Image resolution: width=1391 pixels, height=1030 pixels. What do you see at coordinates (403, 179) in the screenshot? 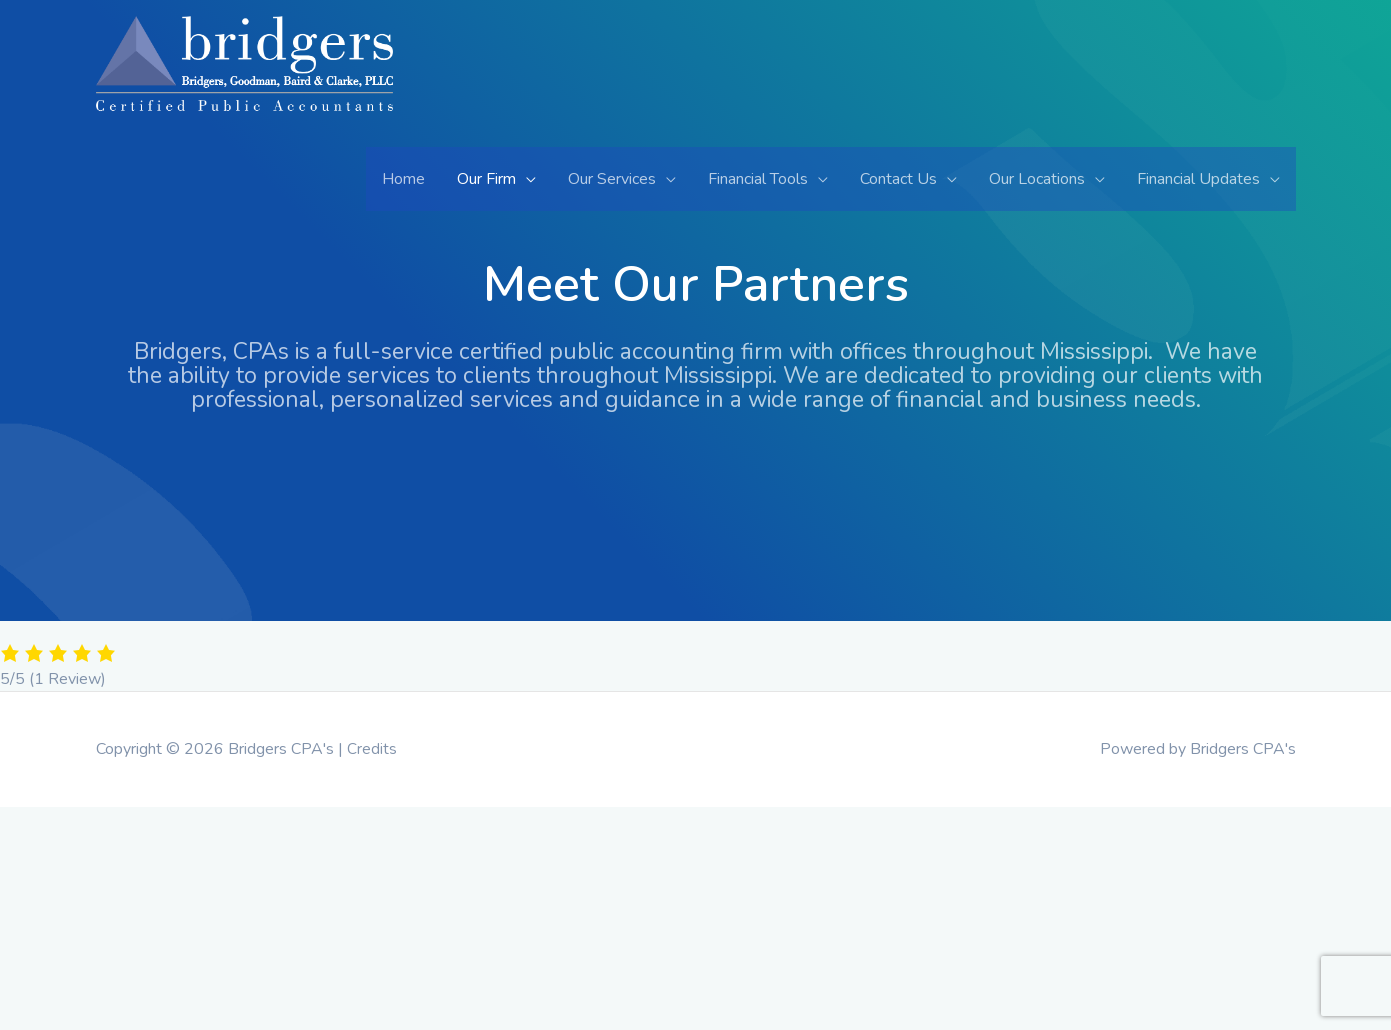
I see `Home` at bounding box center [403, 179].